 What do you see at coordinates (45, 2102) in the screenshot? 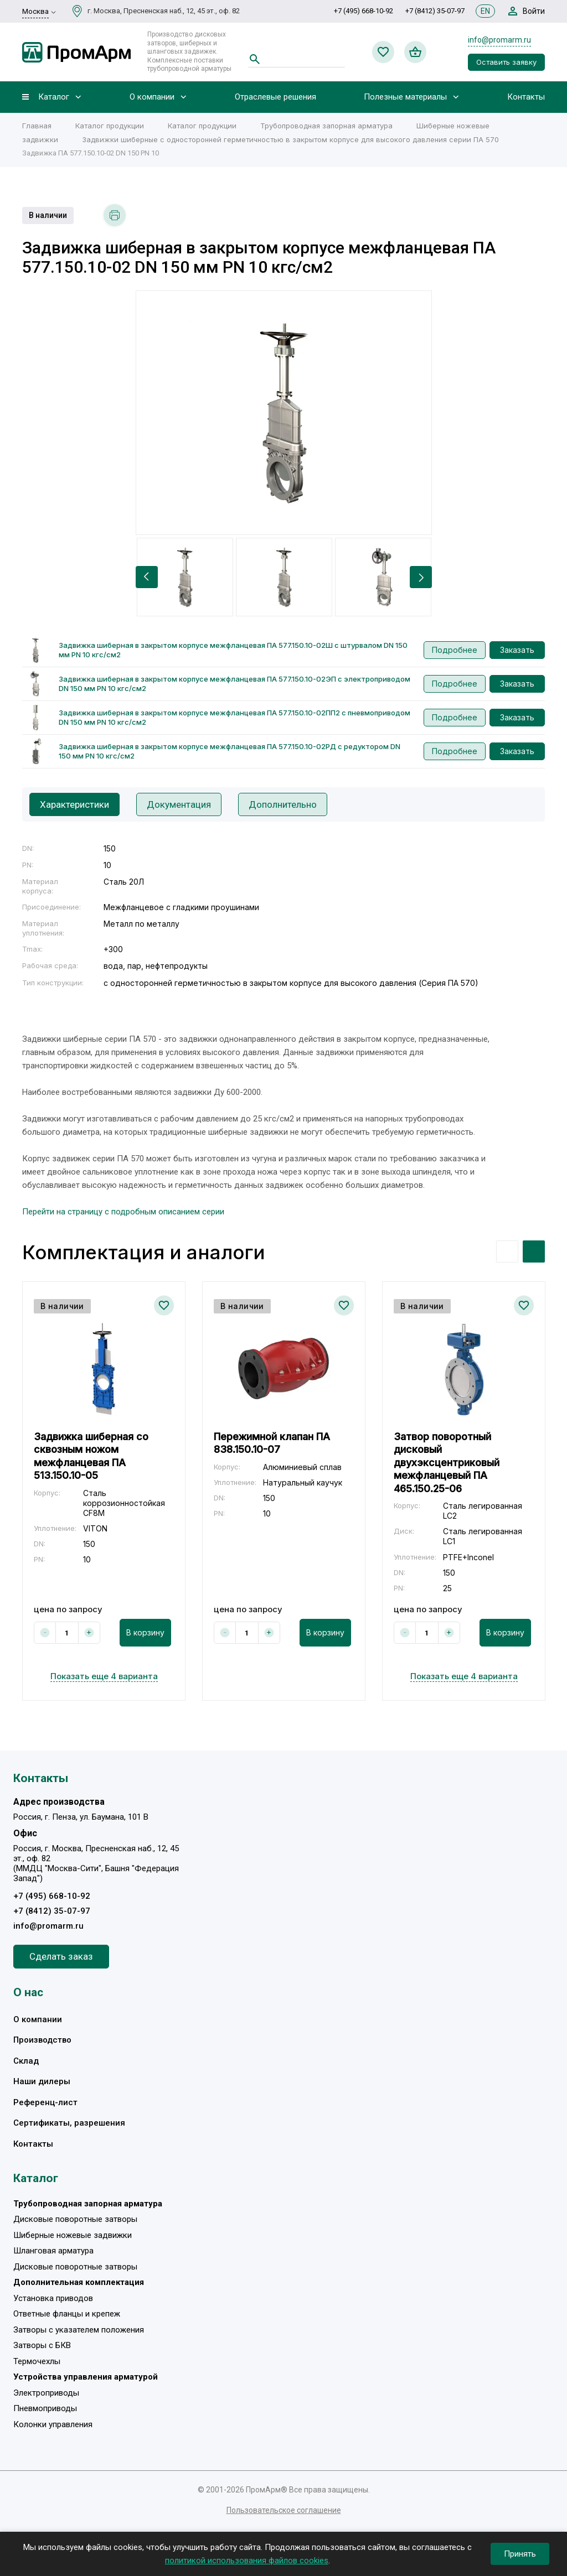
I see `Референц-лист` at bounding box center [45, 2102].